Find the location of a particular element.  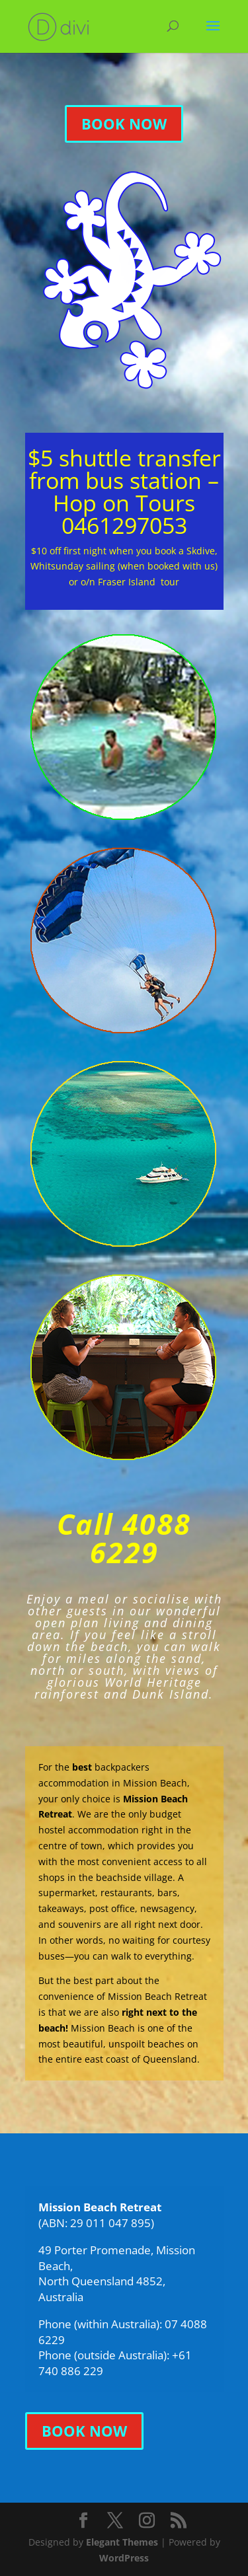

WordPress is located at coordinates (124, 2558).